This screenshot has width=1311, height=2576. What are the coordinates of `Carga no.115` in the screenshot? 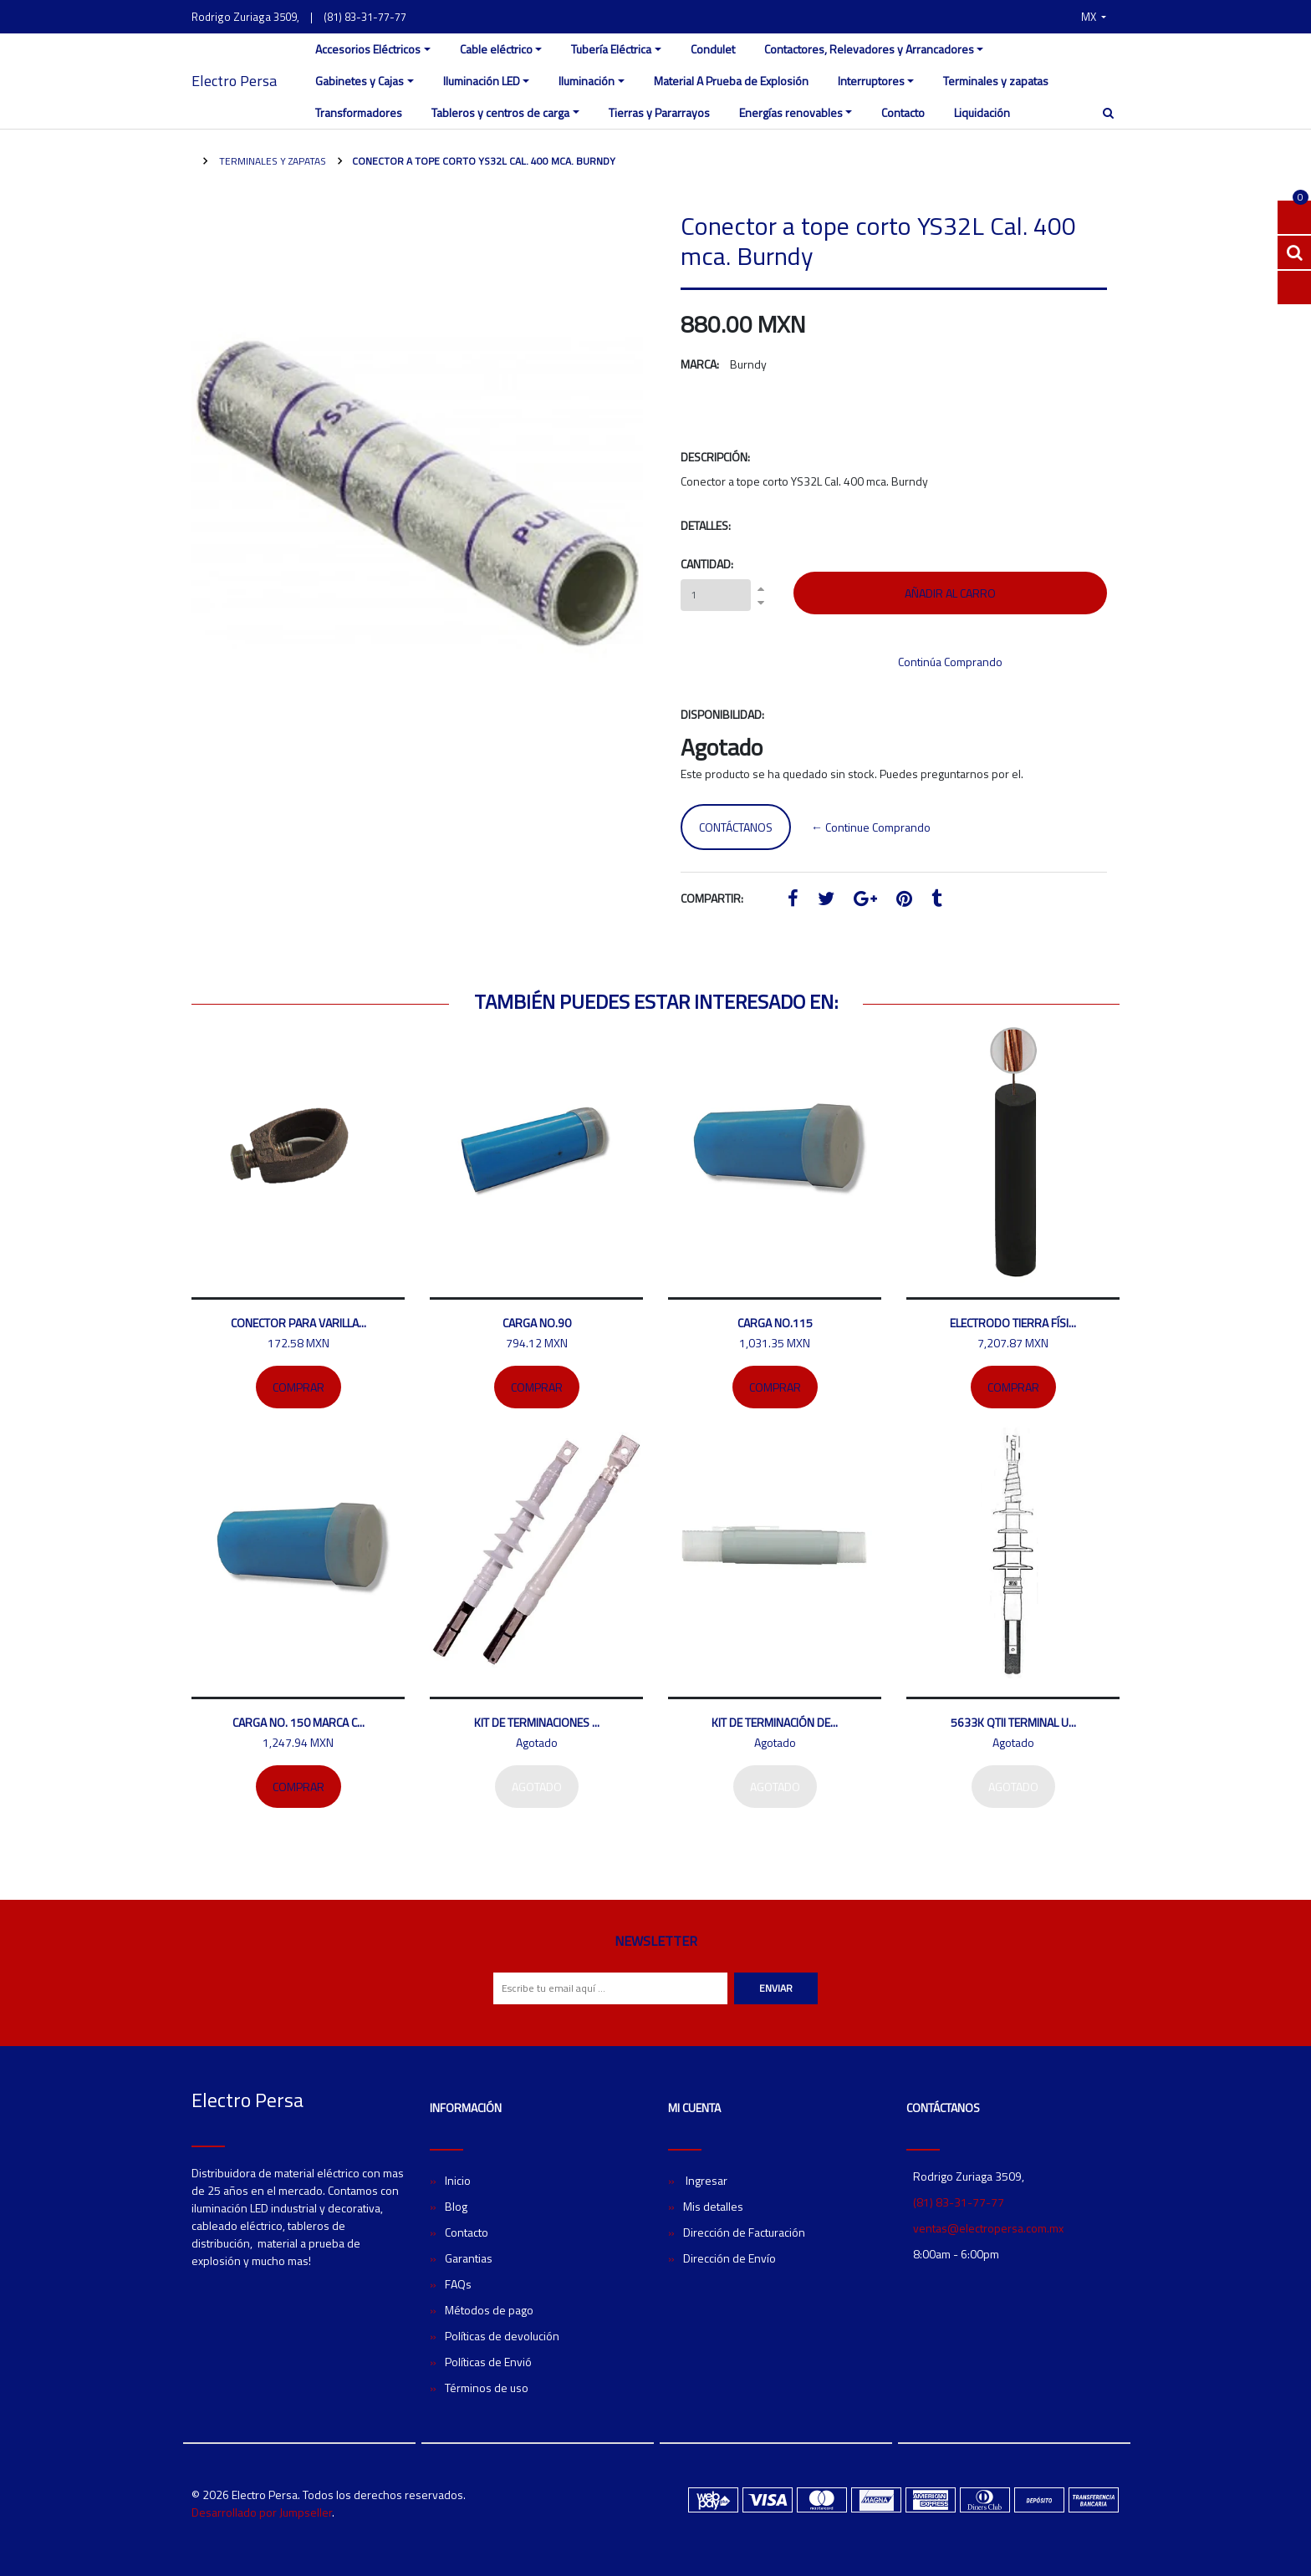 It's located at (775, 1322).